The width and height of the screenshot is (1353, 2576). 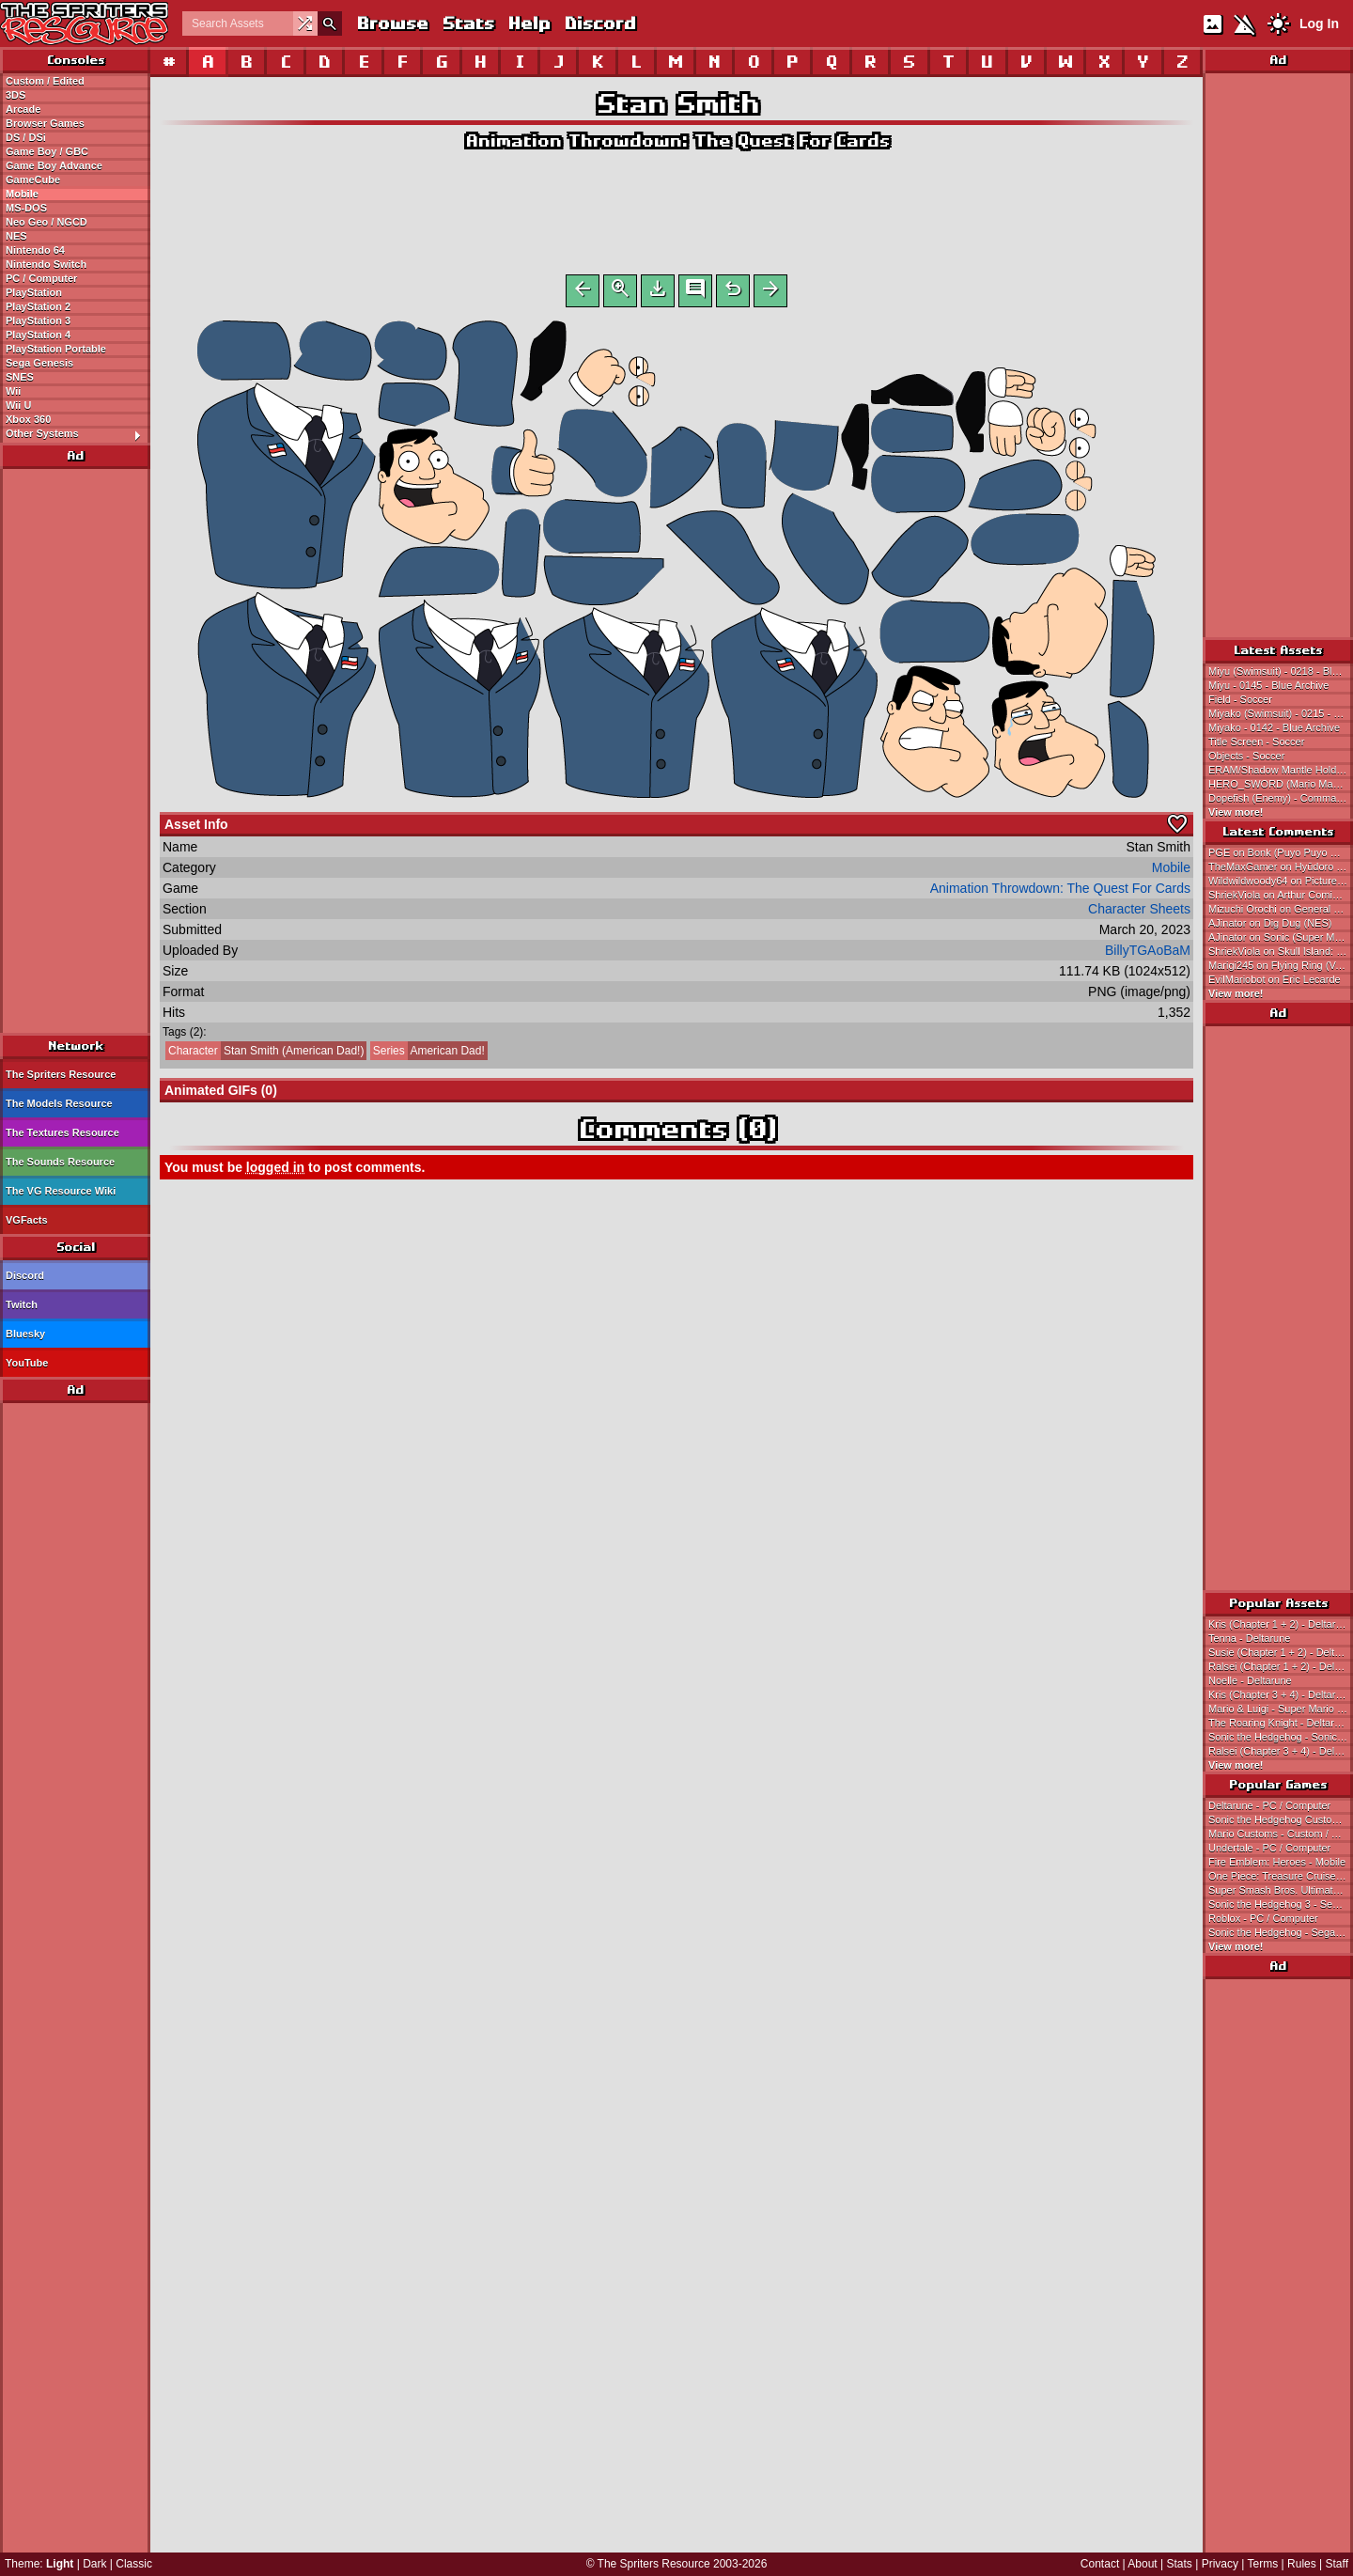 I want to click on ShriekViola on Arthur Comics: So Funny I Forgot to Laugh!, so click(x=1280, y=894).